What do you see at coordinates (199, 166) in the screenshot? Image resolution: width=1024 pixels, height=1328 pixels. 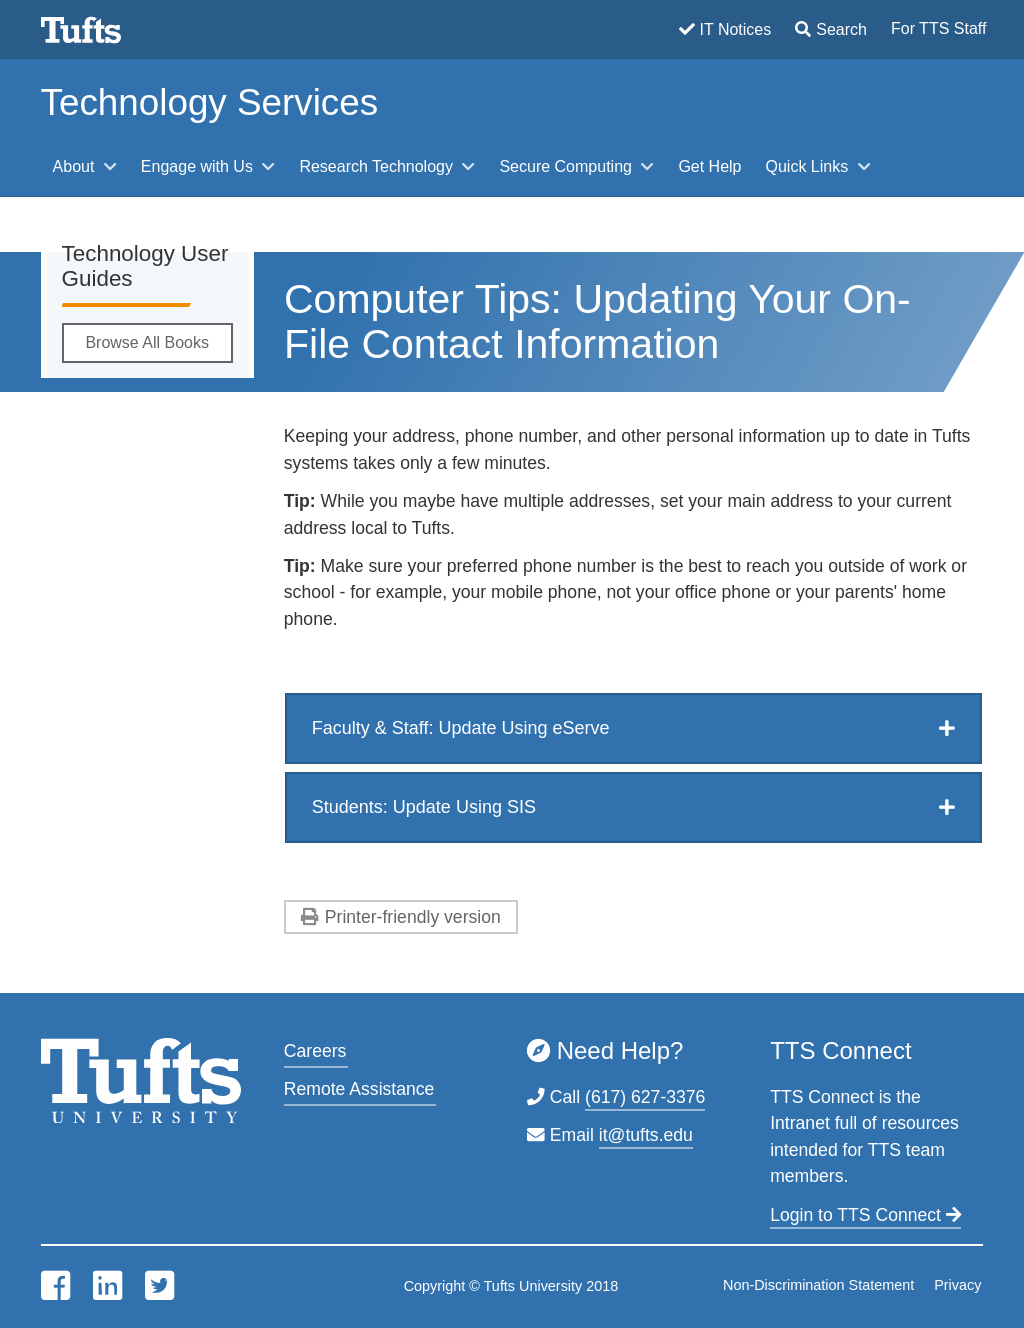 I see `Engage with Us` at bounding box center [199, 166].